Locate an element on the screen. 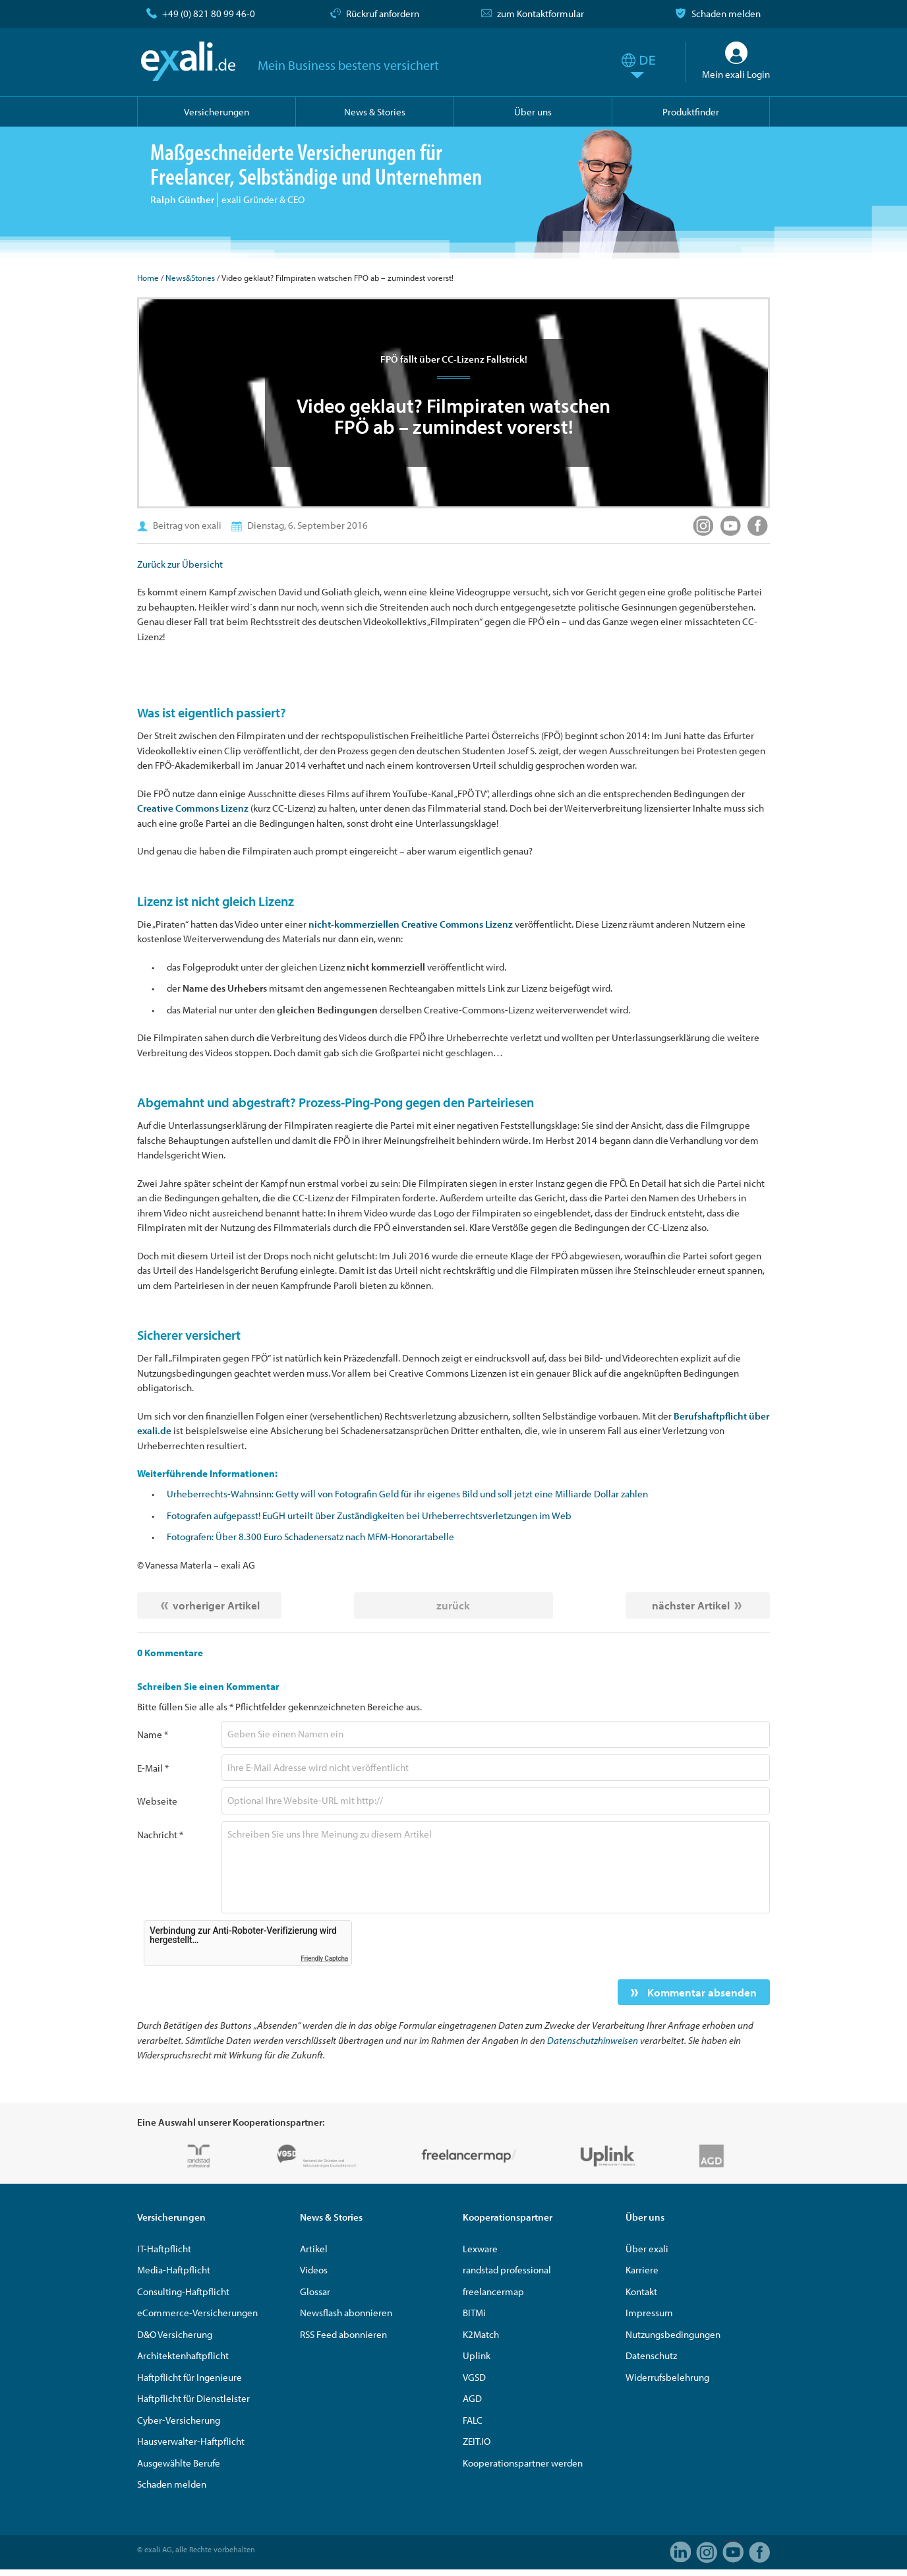 Image resolution: width=907 pixels, height=2576 pixels. vorheriger Artikel is located at coordinates (216, 1605).